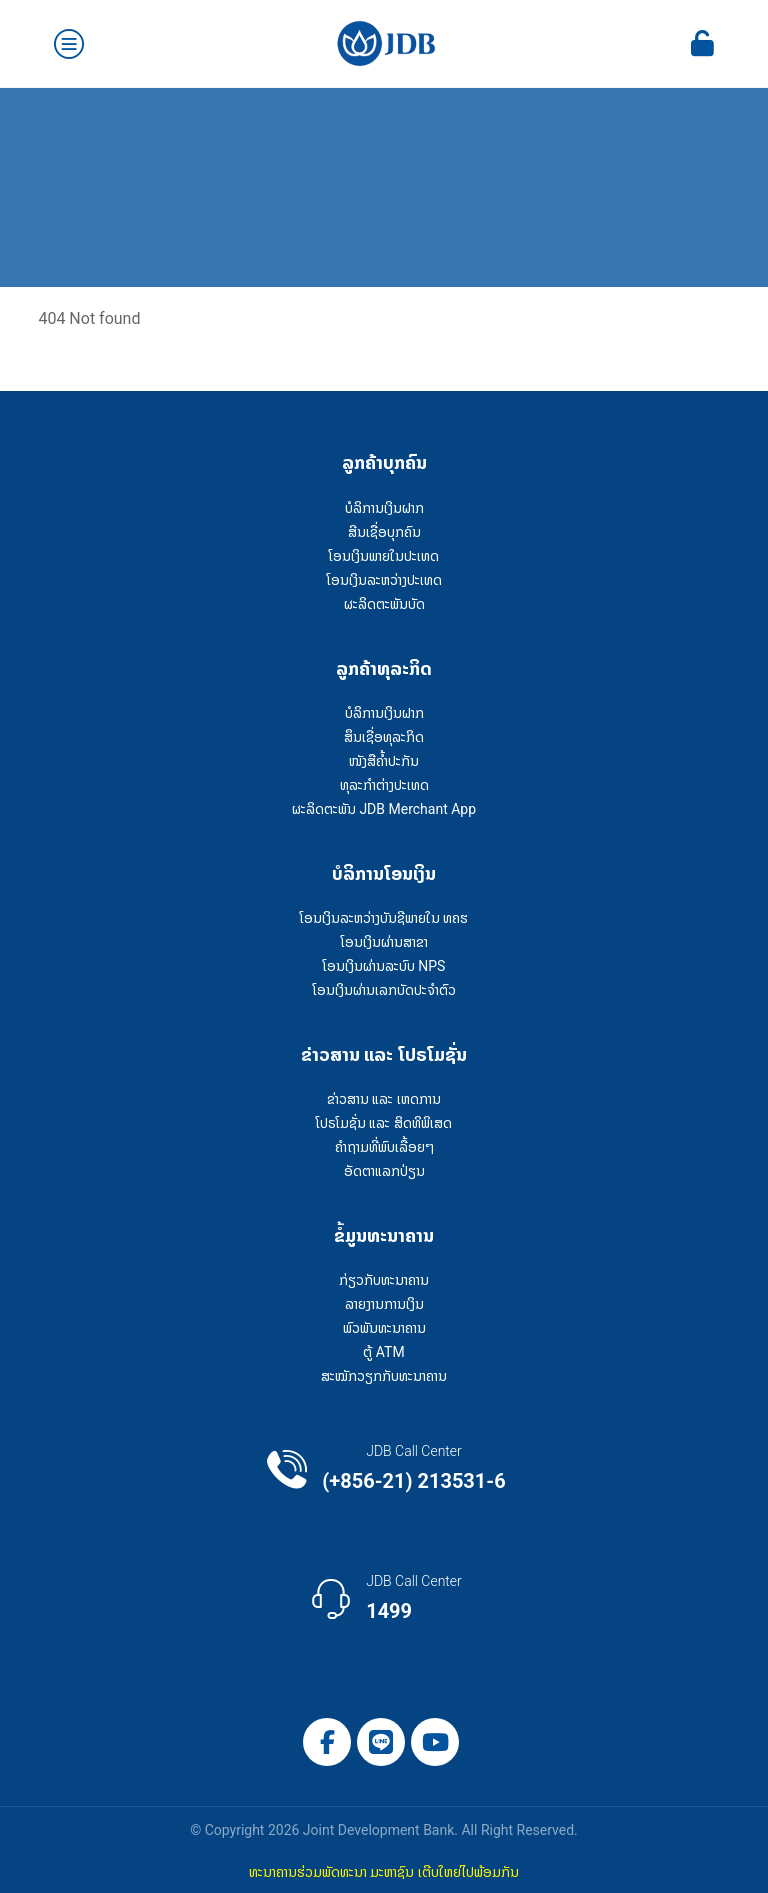 The width and height of the screenshot is (768, 1893). Describe the element at coordinates (384, 604) in the screenshot. I see `ຜະລິດຕະພັນບັດ` at that location.